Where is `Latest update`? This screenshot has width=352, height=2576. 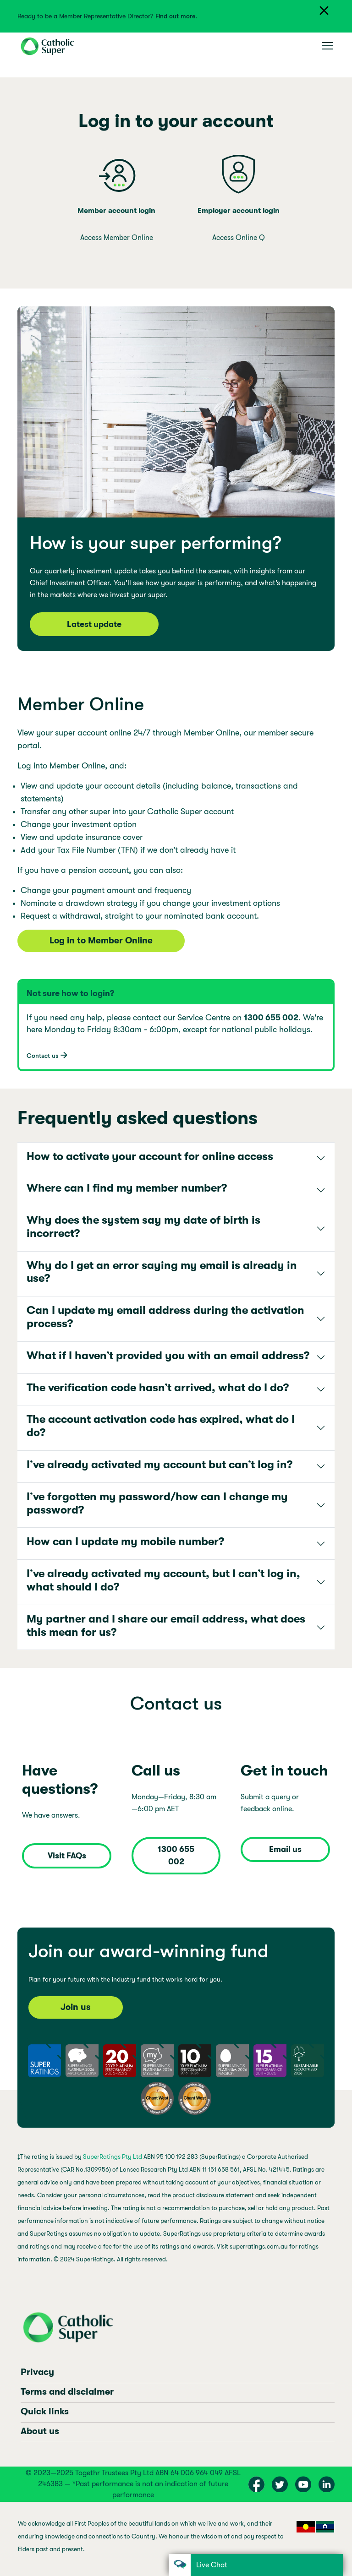
Latest update is located at coordinates (94, 624).